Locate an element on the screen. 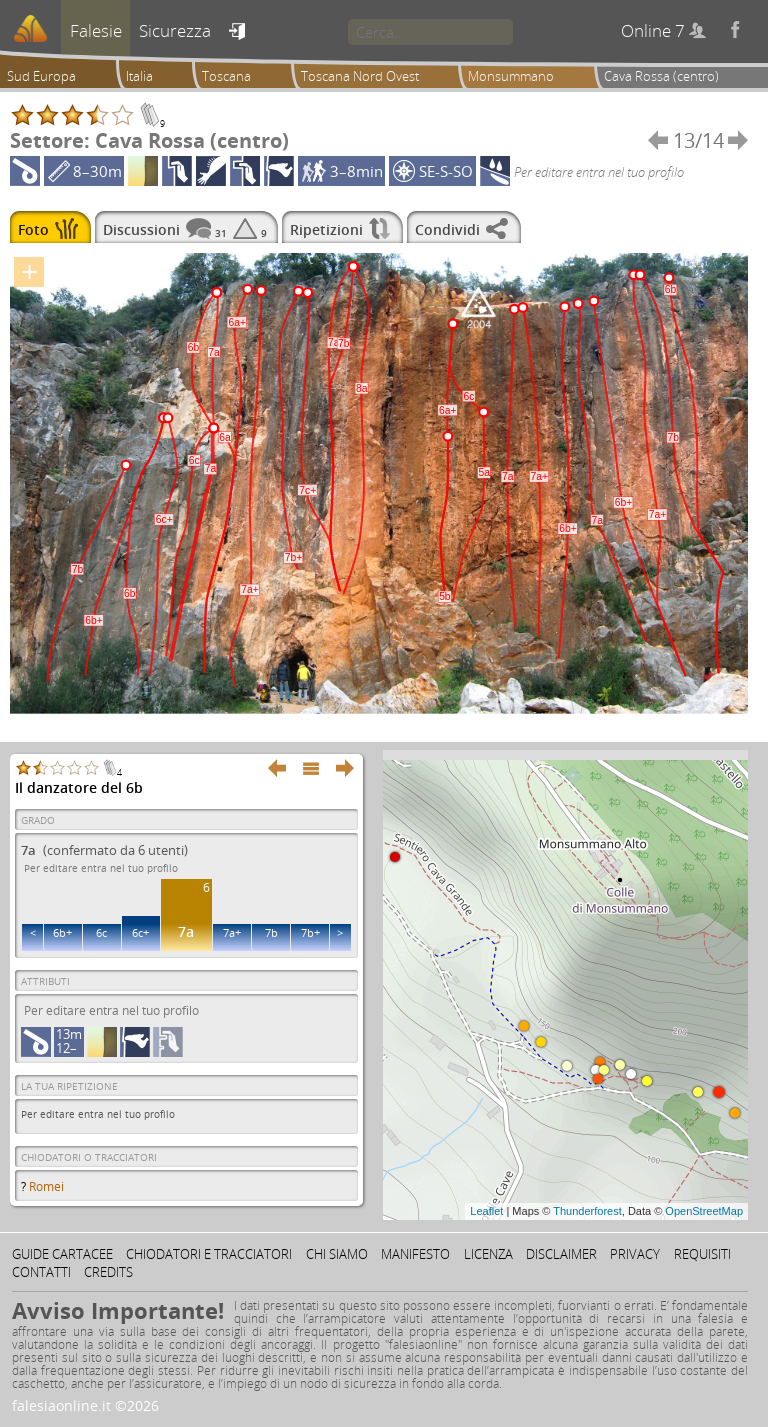  Privacy is located at coordinates (635, 1254).